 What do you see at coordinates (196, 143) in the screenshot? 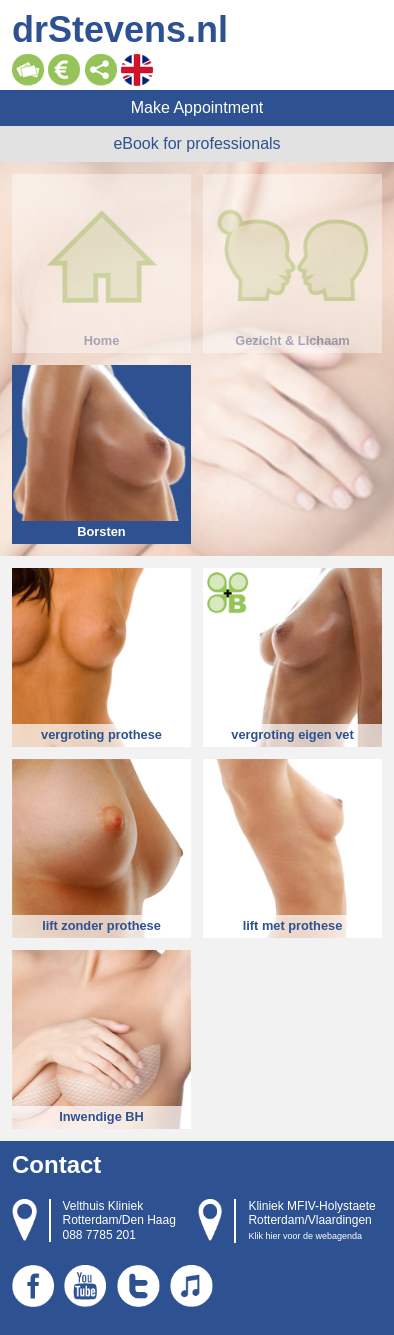
I see `eBook for professionals` at bounding box center [196, 143].